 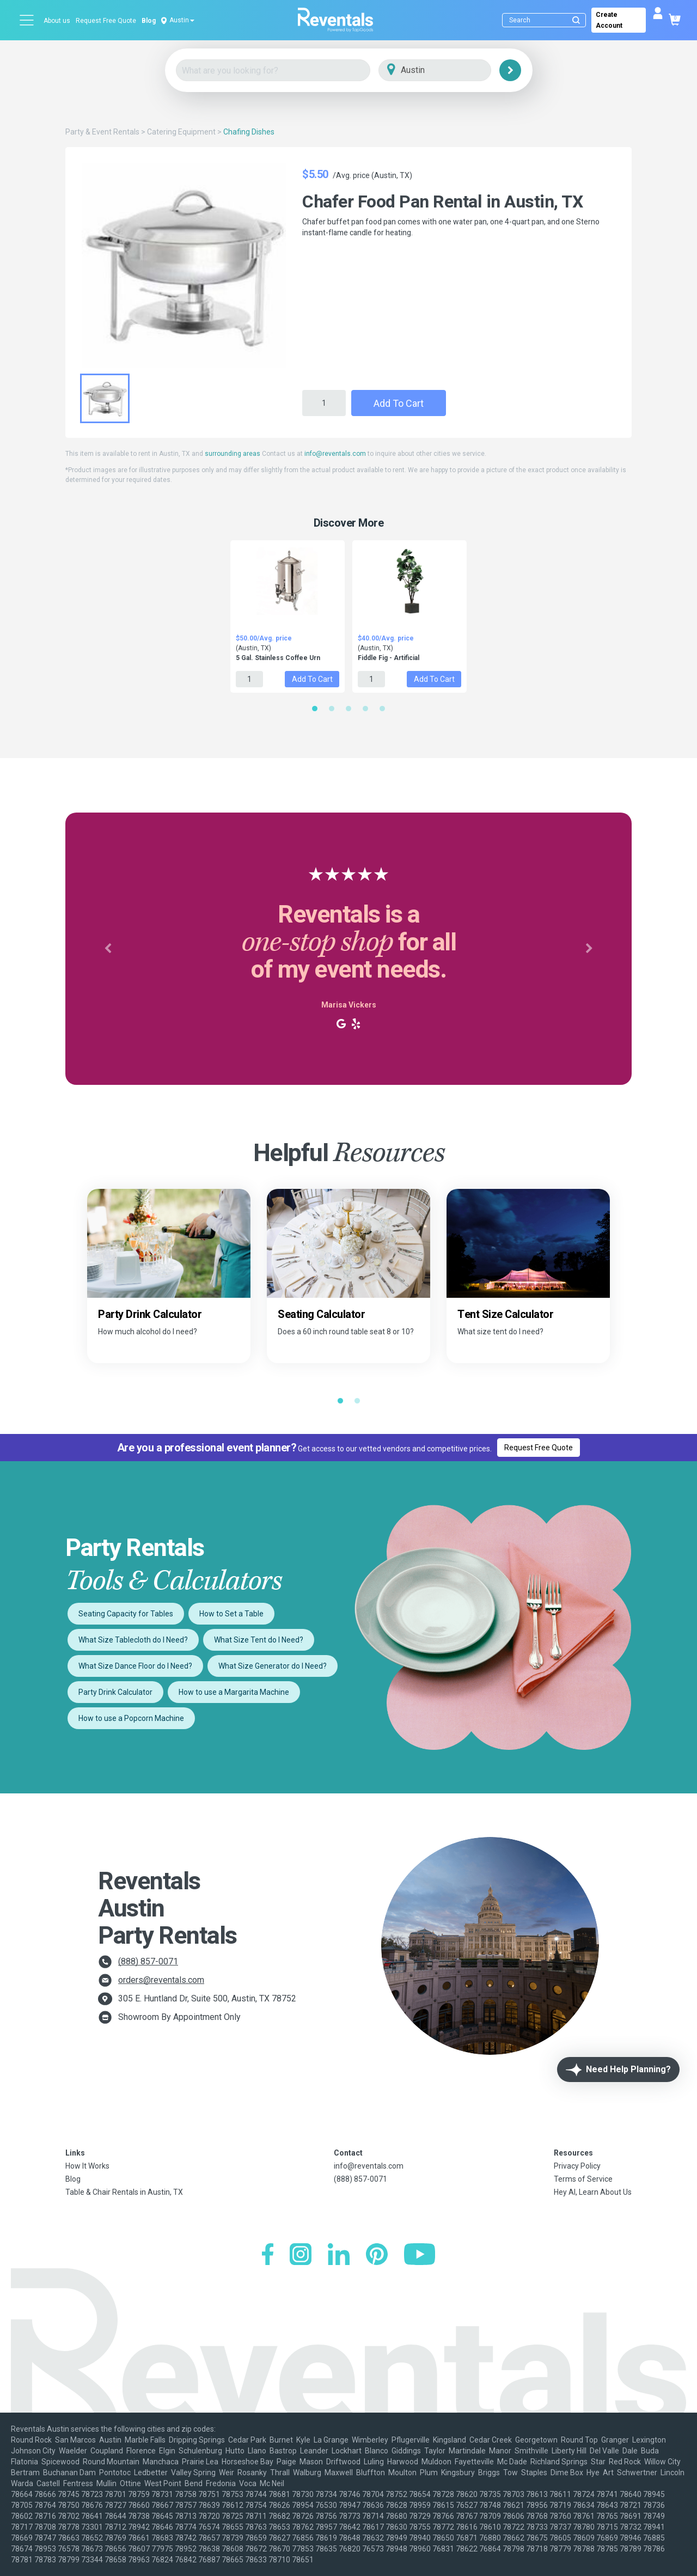 I want to click on Request Free Quote, so click(x=106, y=21).